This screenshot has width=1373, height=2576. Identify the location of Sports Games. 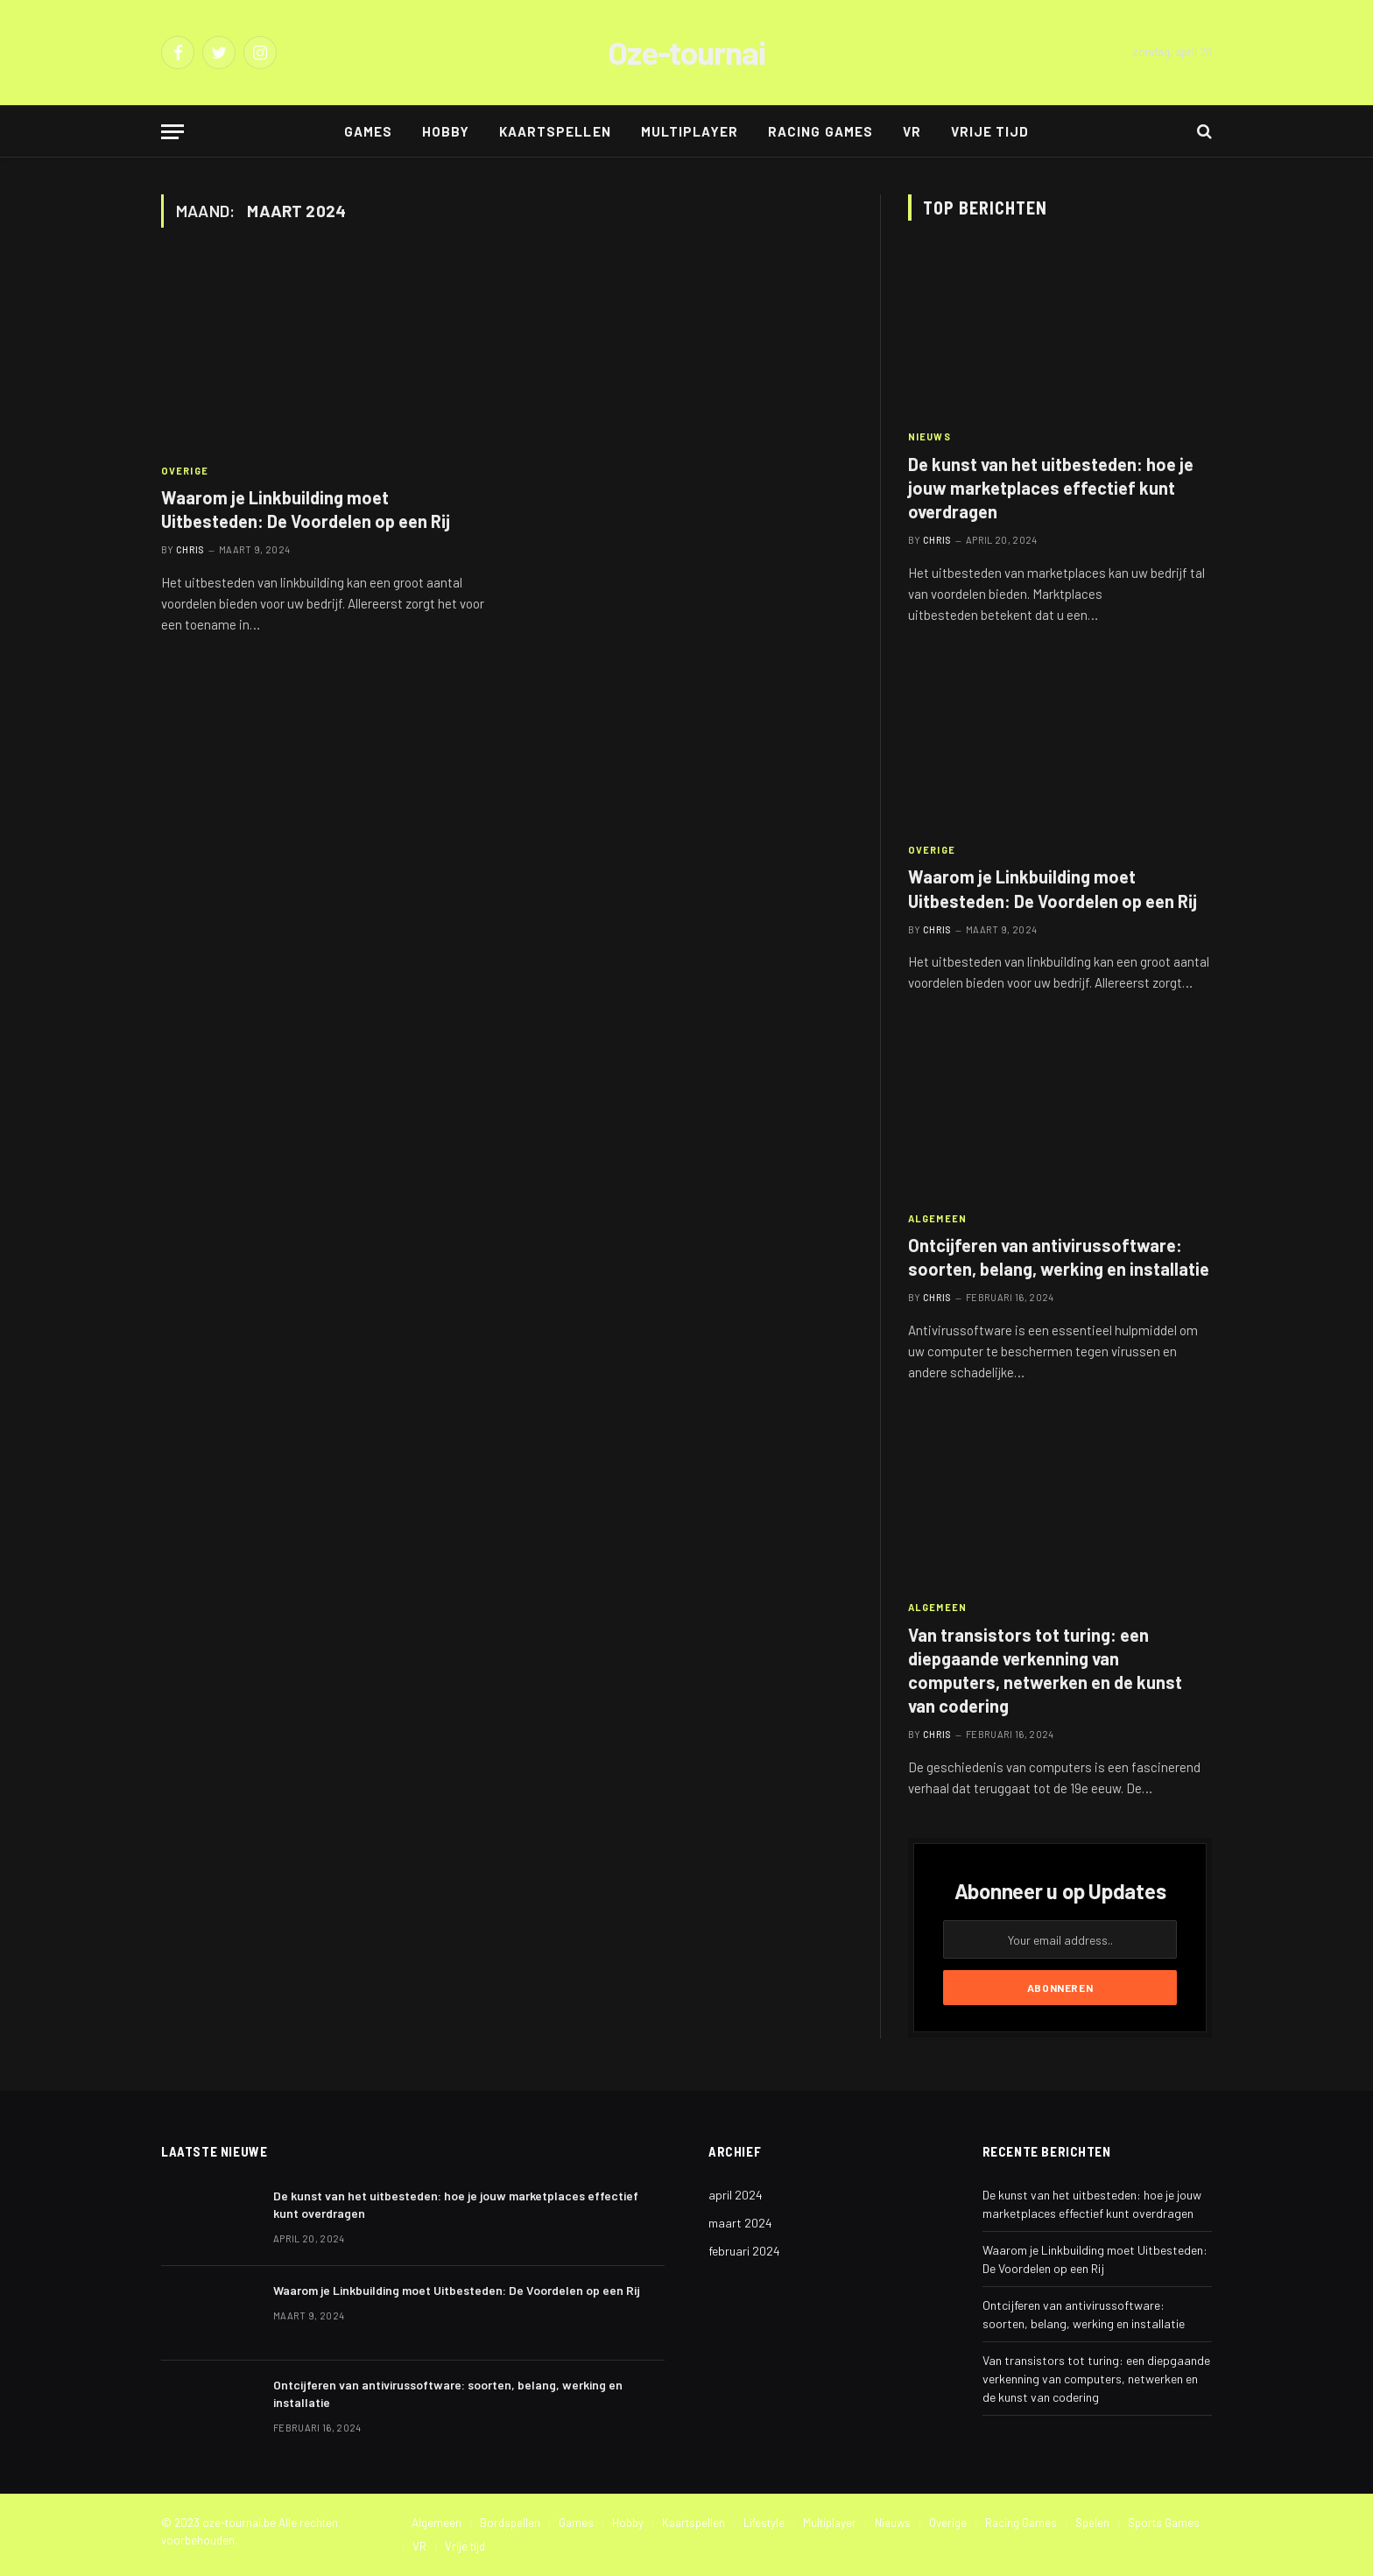
(1164, 2523).